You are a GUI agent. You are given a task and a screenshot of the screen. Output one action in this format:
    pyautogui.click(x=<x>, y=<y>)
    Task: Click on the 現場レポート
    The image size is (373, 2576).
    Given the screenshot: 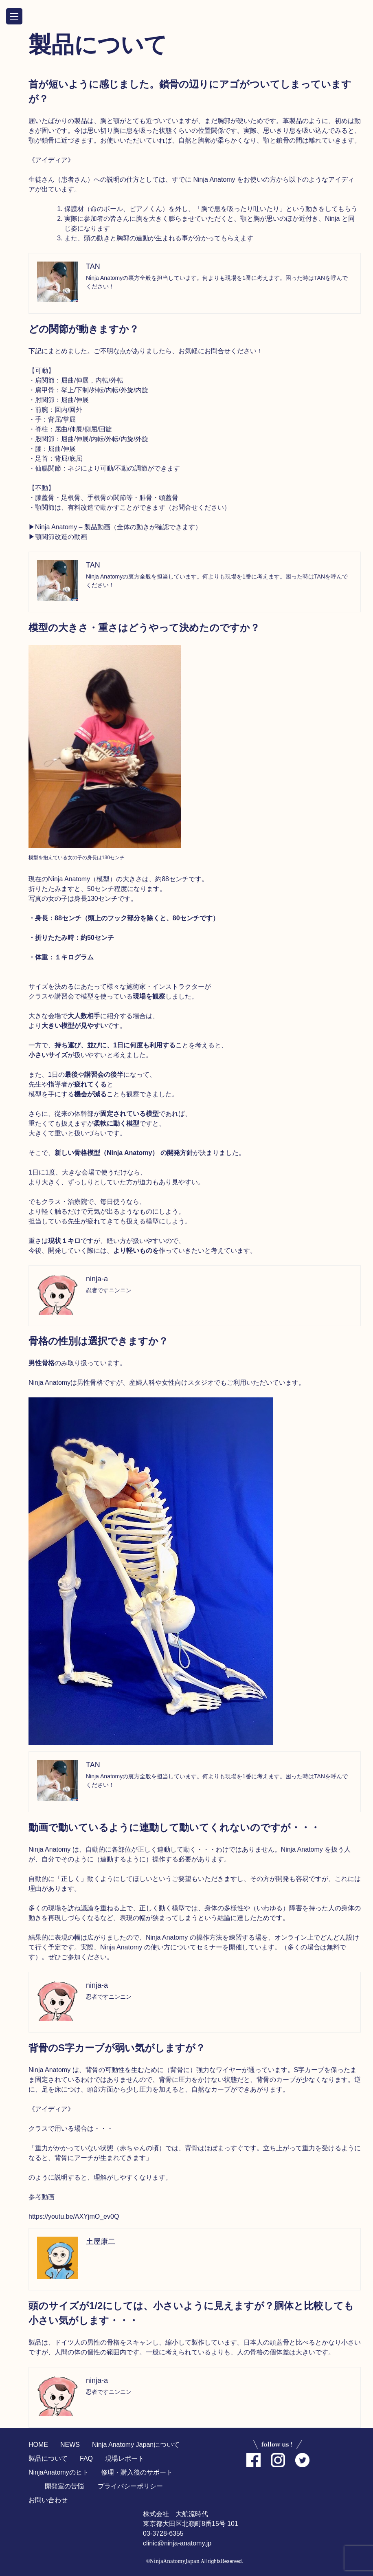 What is the action you would take?
    pyautogui.click(x=124, y=2458)
    